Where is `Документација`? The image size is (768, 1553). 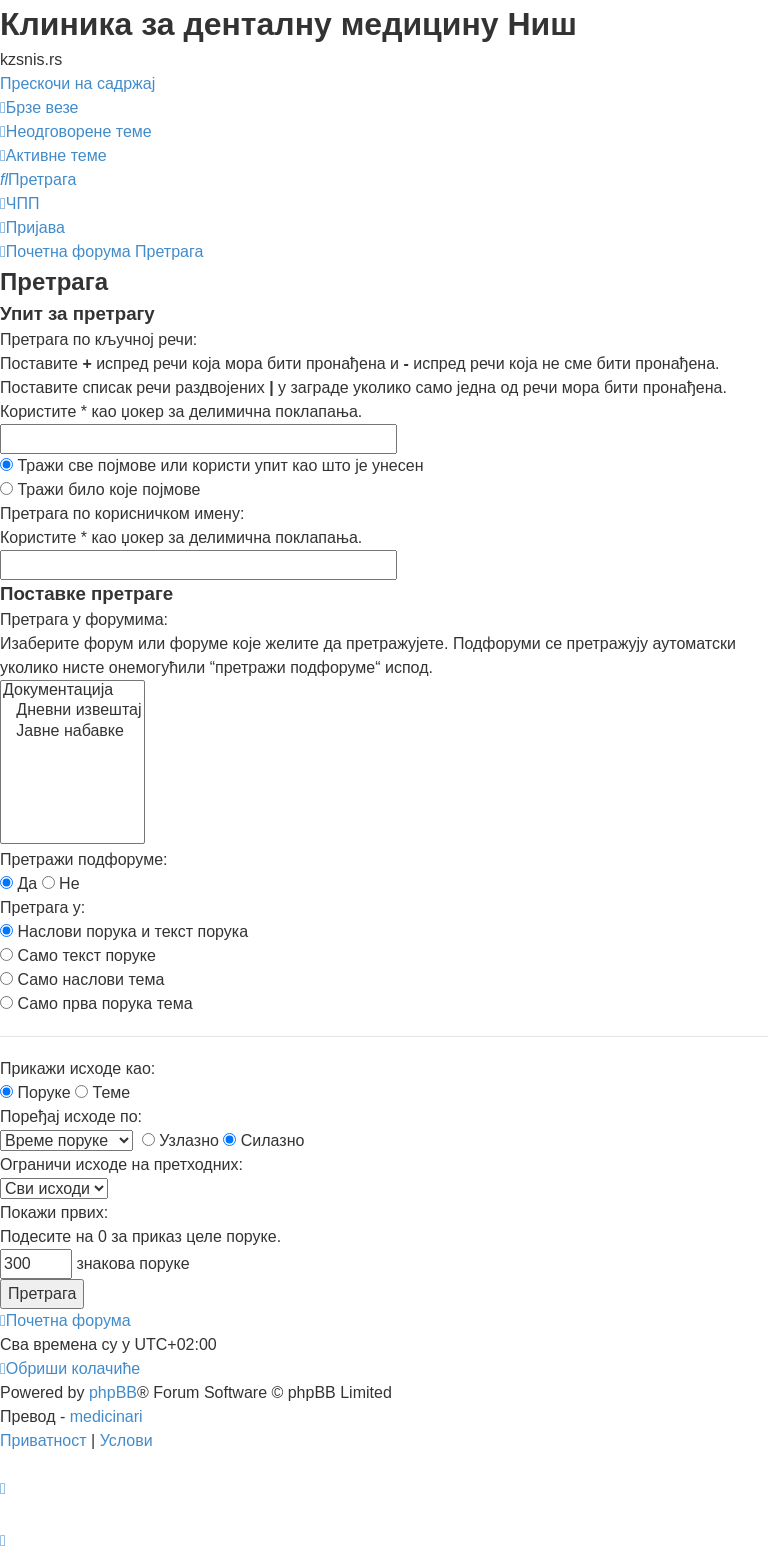 Документација is located at coordinates (72, 691).